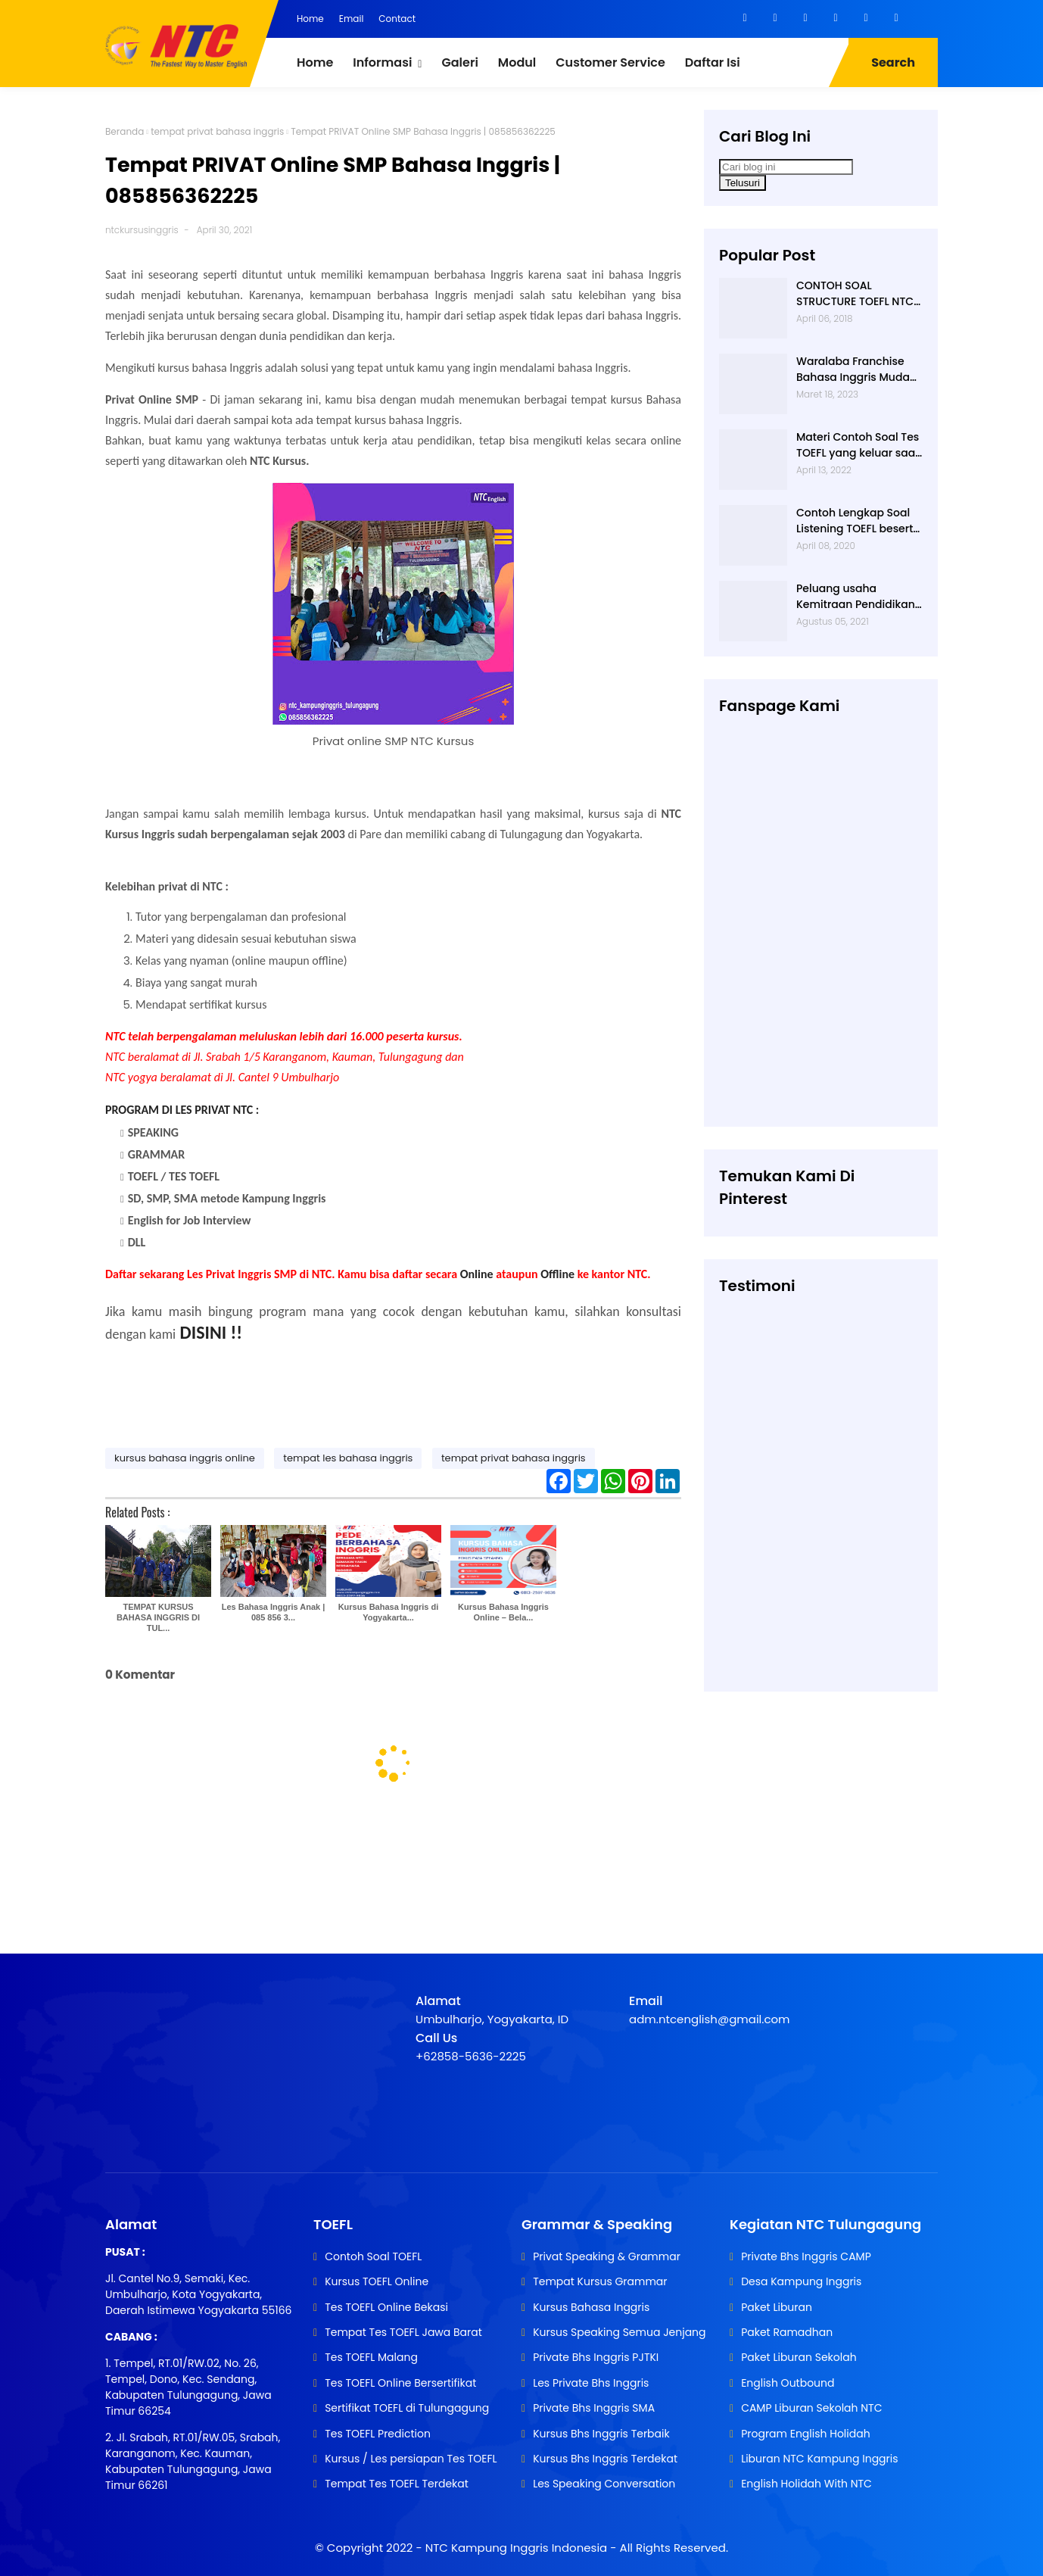 Image resolution: width=1043 pixels, height=2576 pixels. What do you see at coordinates (805, 2433) in the screenshot?
I see `Program English Holidah` at bounding box center [805, 2433].